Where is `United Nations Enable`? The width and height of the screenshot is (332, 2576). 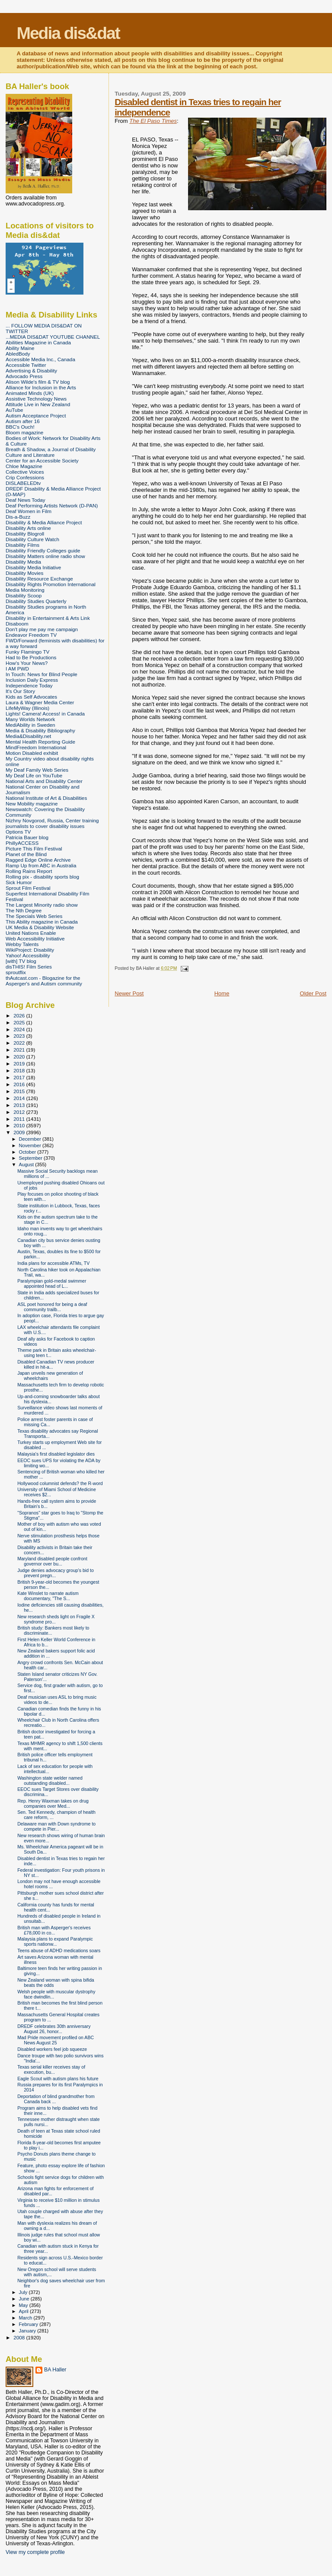
United Nations Enable is located at coordinates (31, 933).